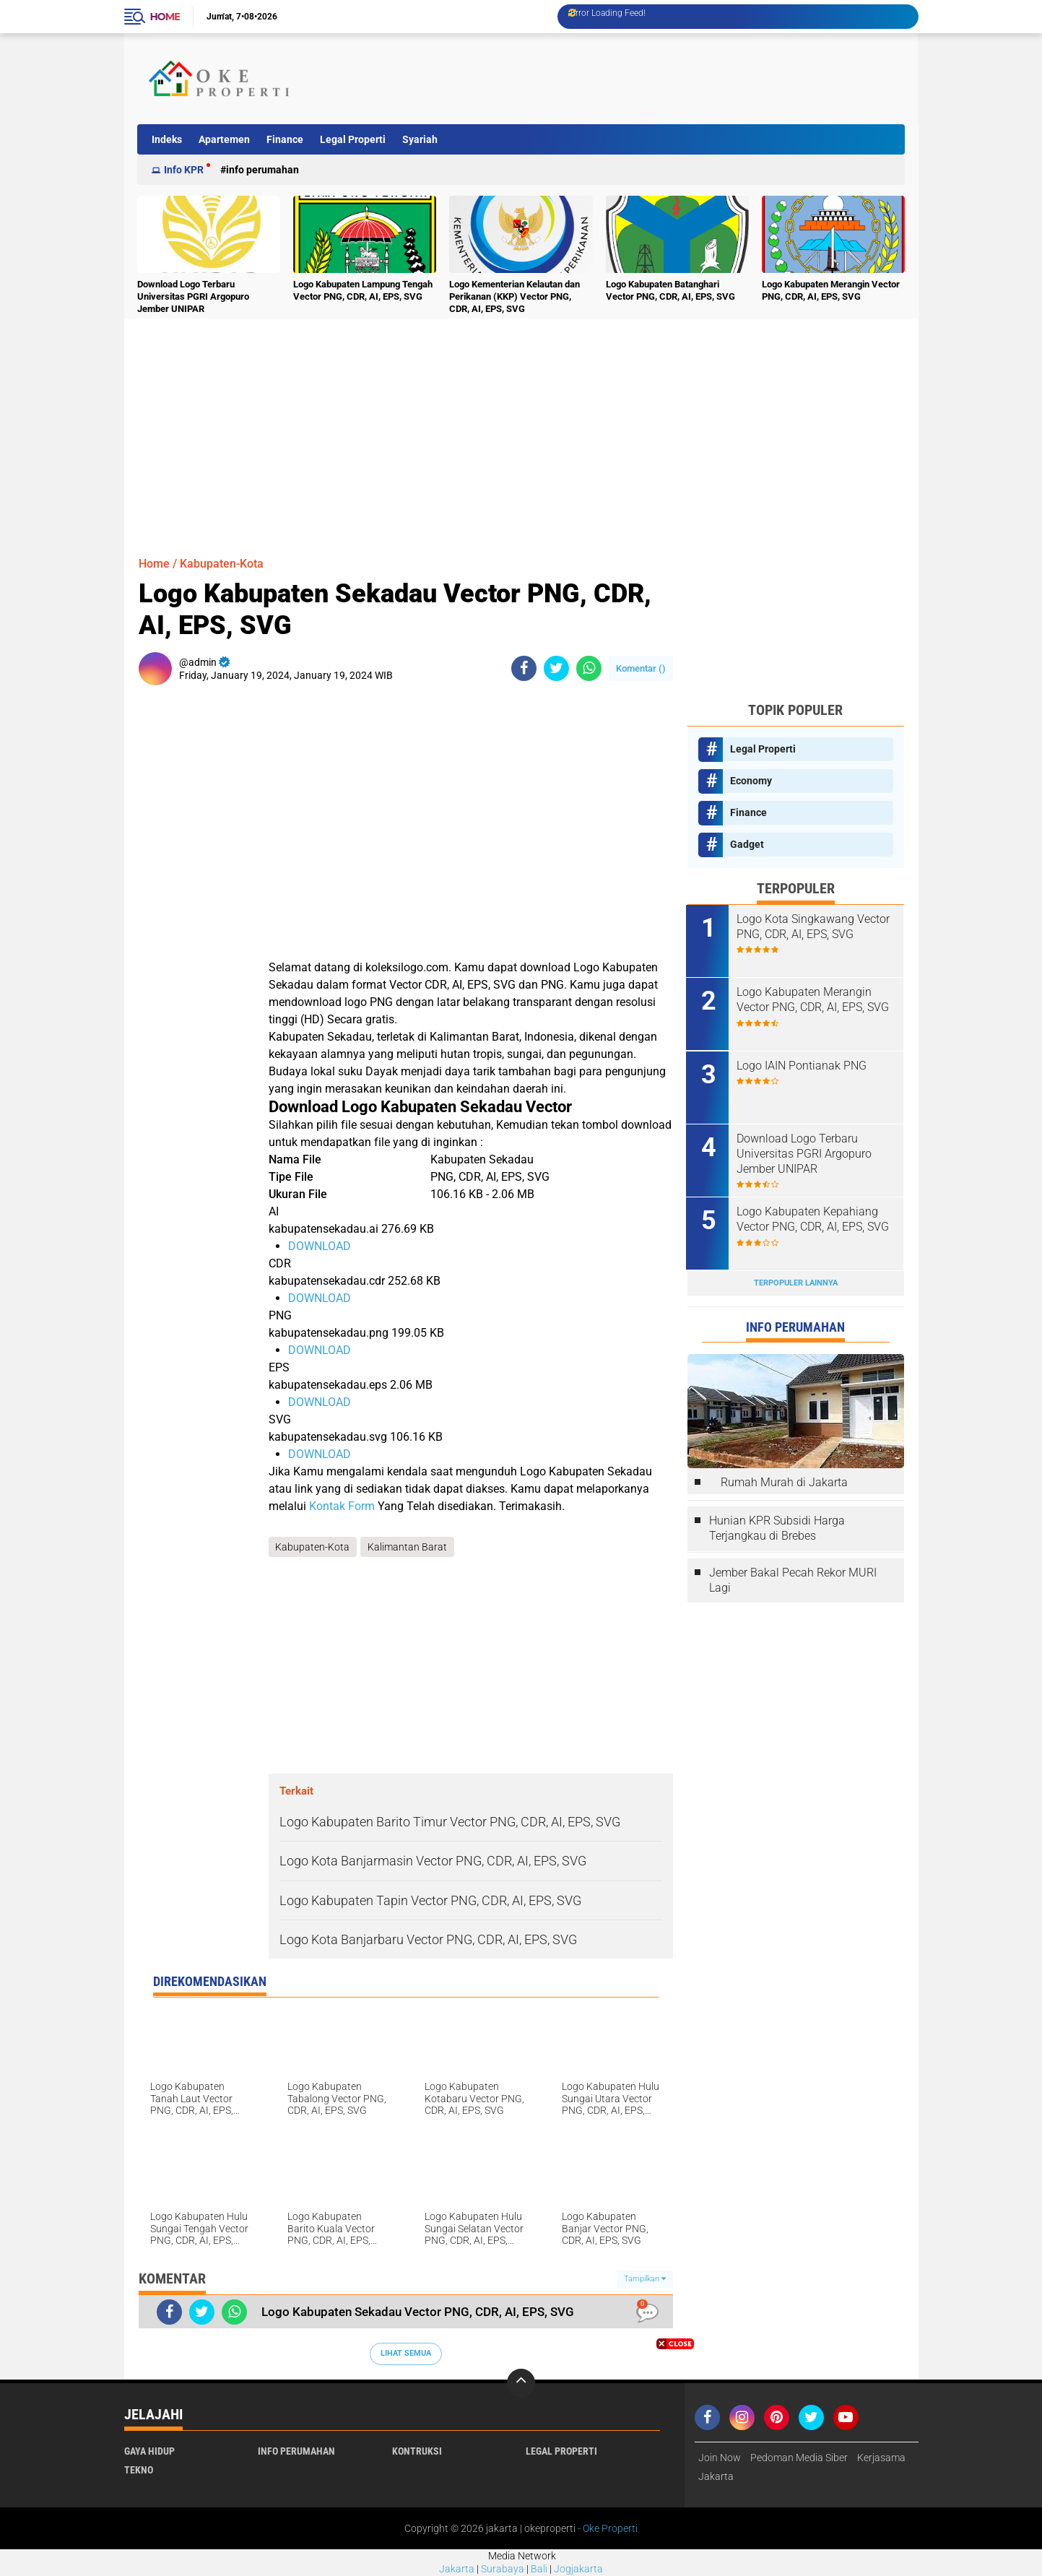 The height and width of the screenshot is (2576, 1042). I want to click on [share-facebook], so click(524, 668).